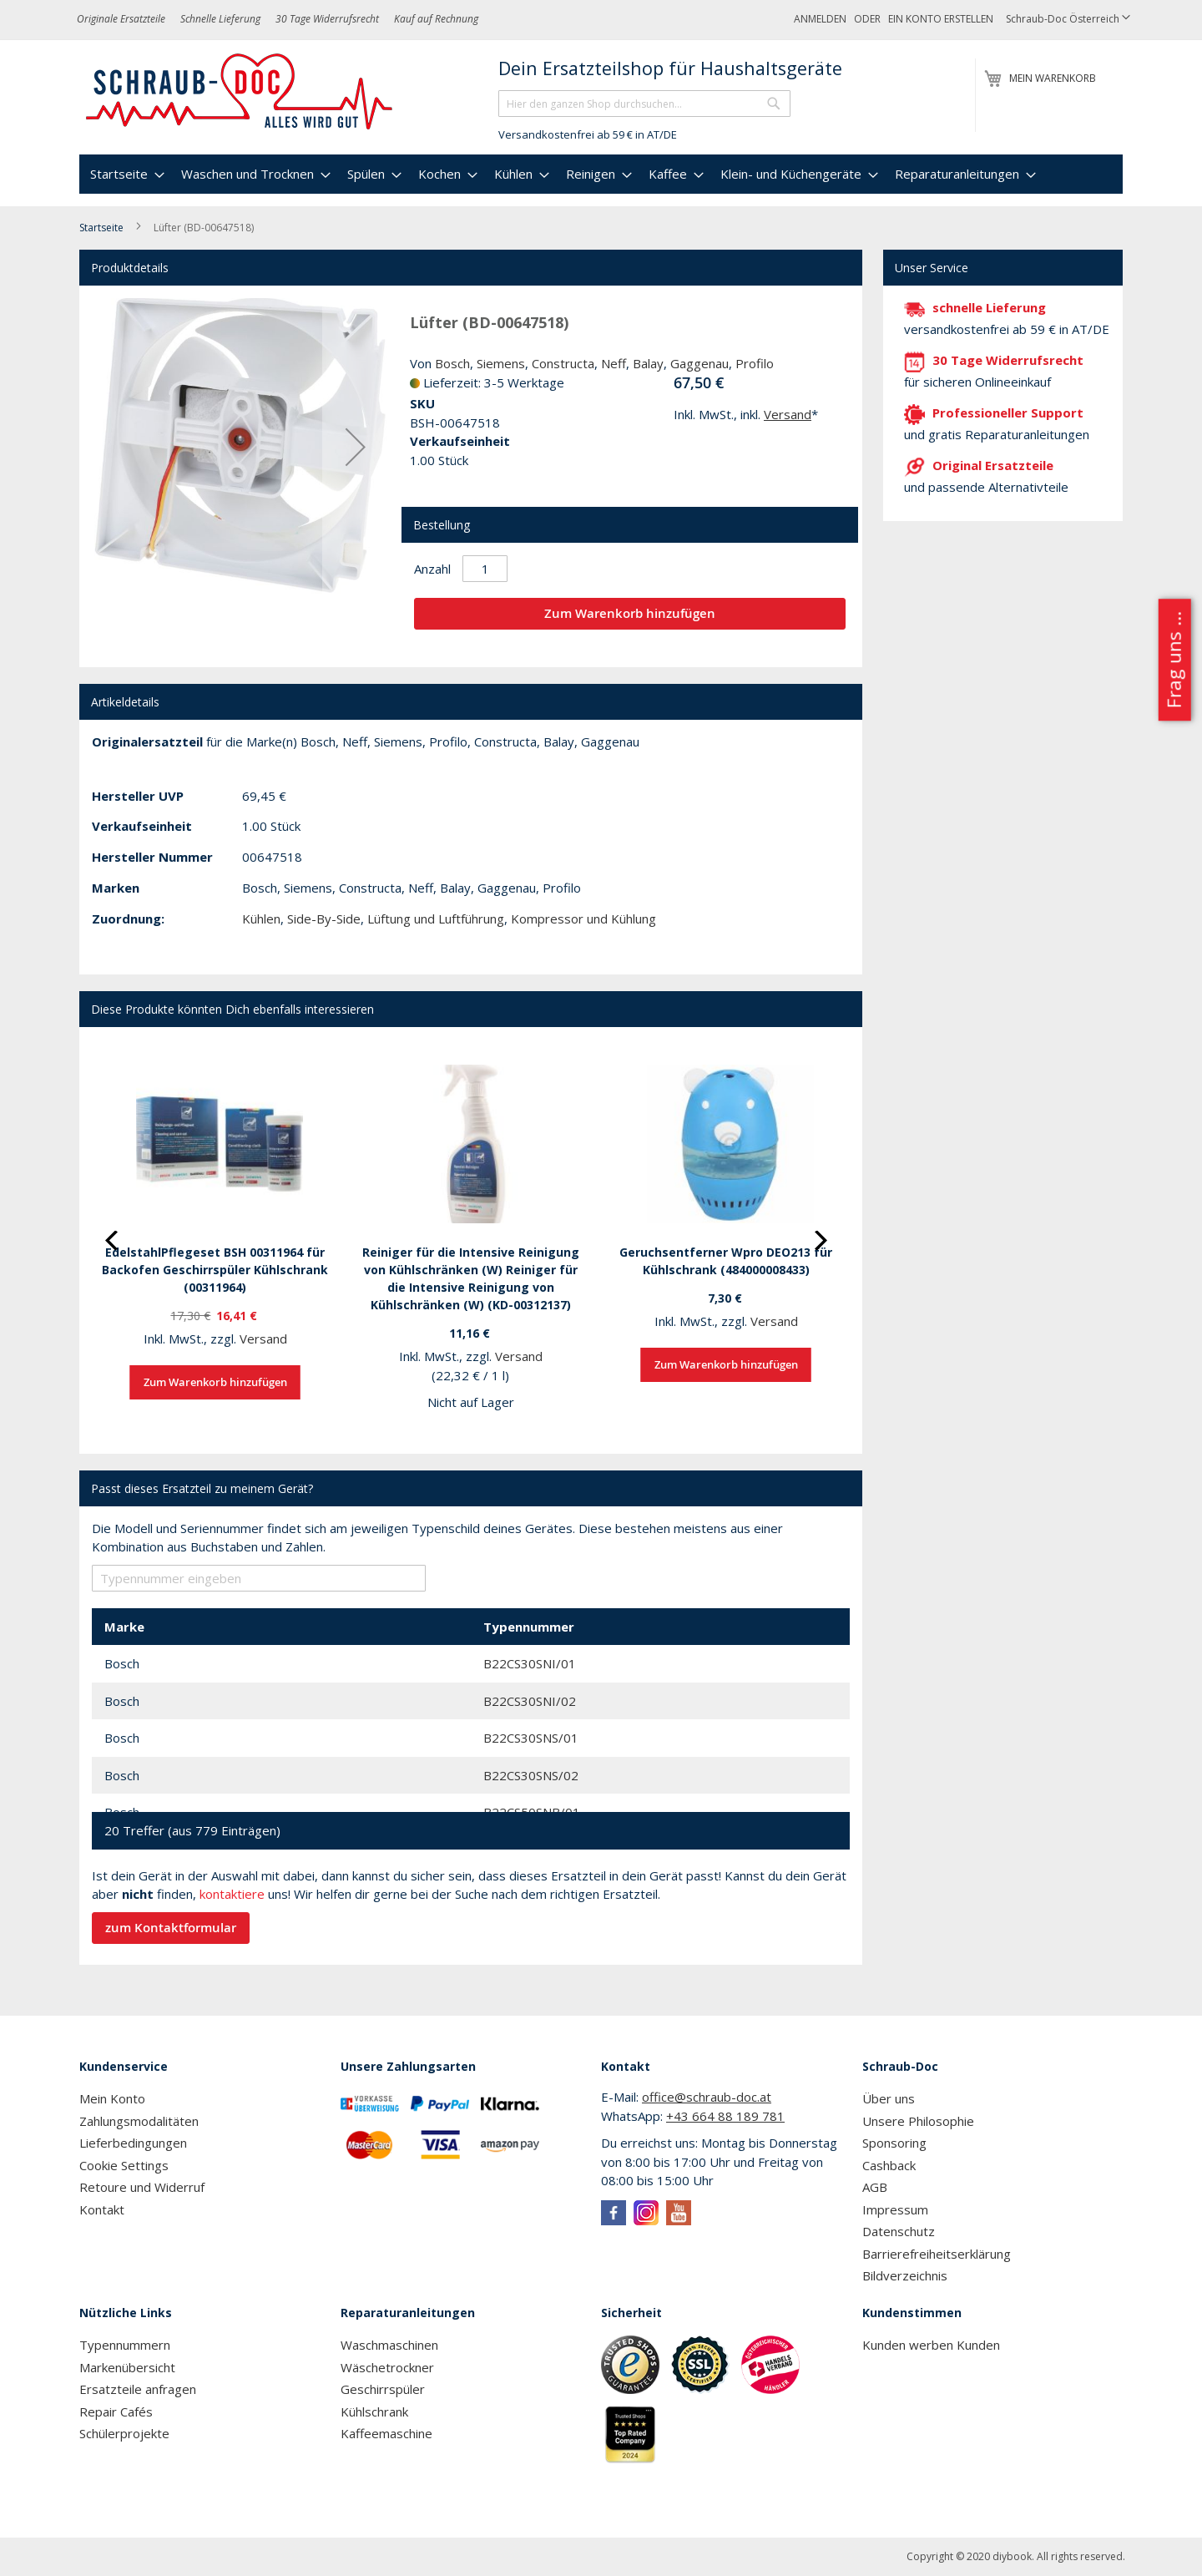 Image resolution: width=1202 pixels, height=2576 pixels. What do you see at coordinates (563, 363) in the screenshot?
I see `Constructa` at bounding box center [563, 363].